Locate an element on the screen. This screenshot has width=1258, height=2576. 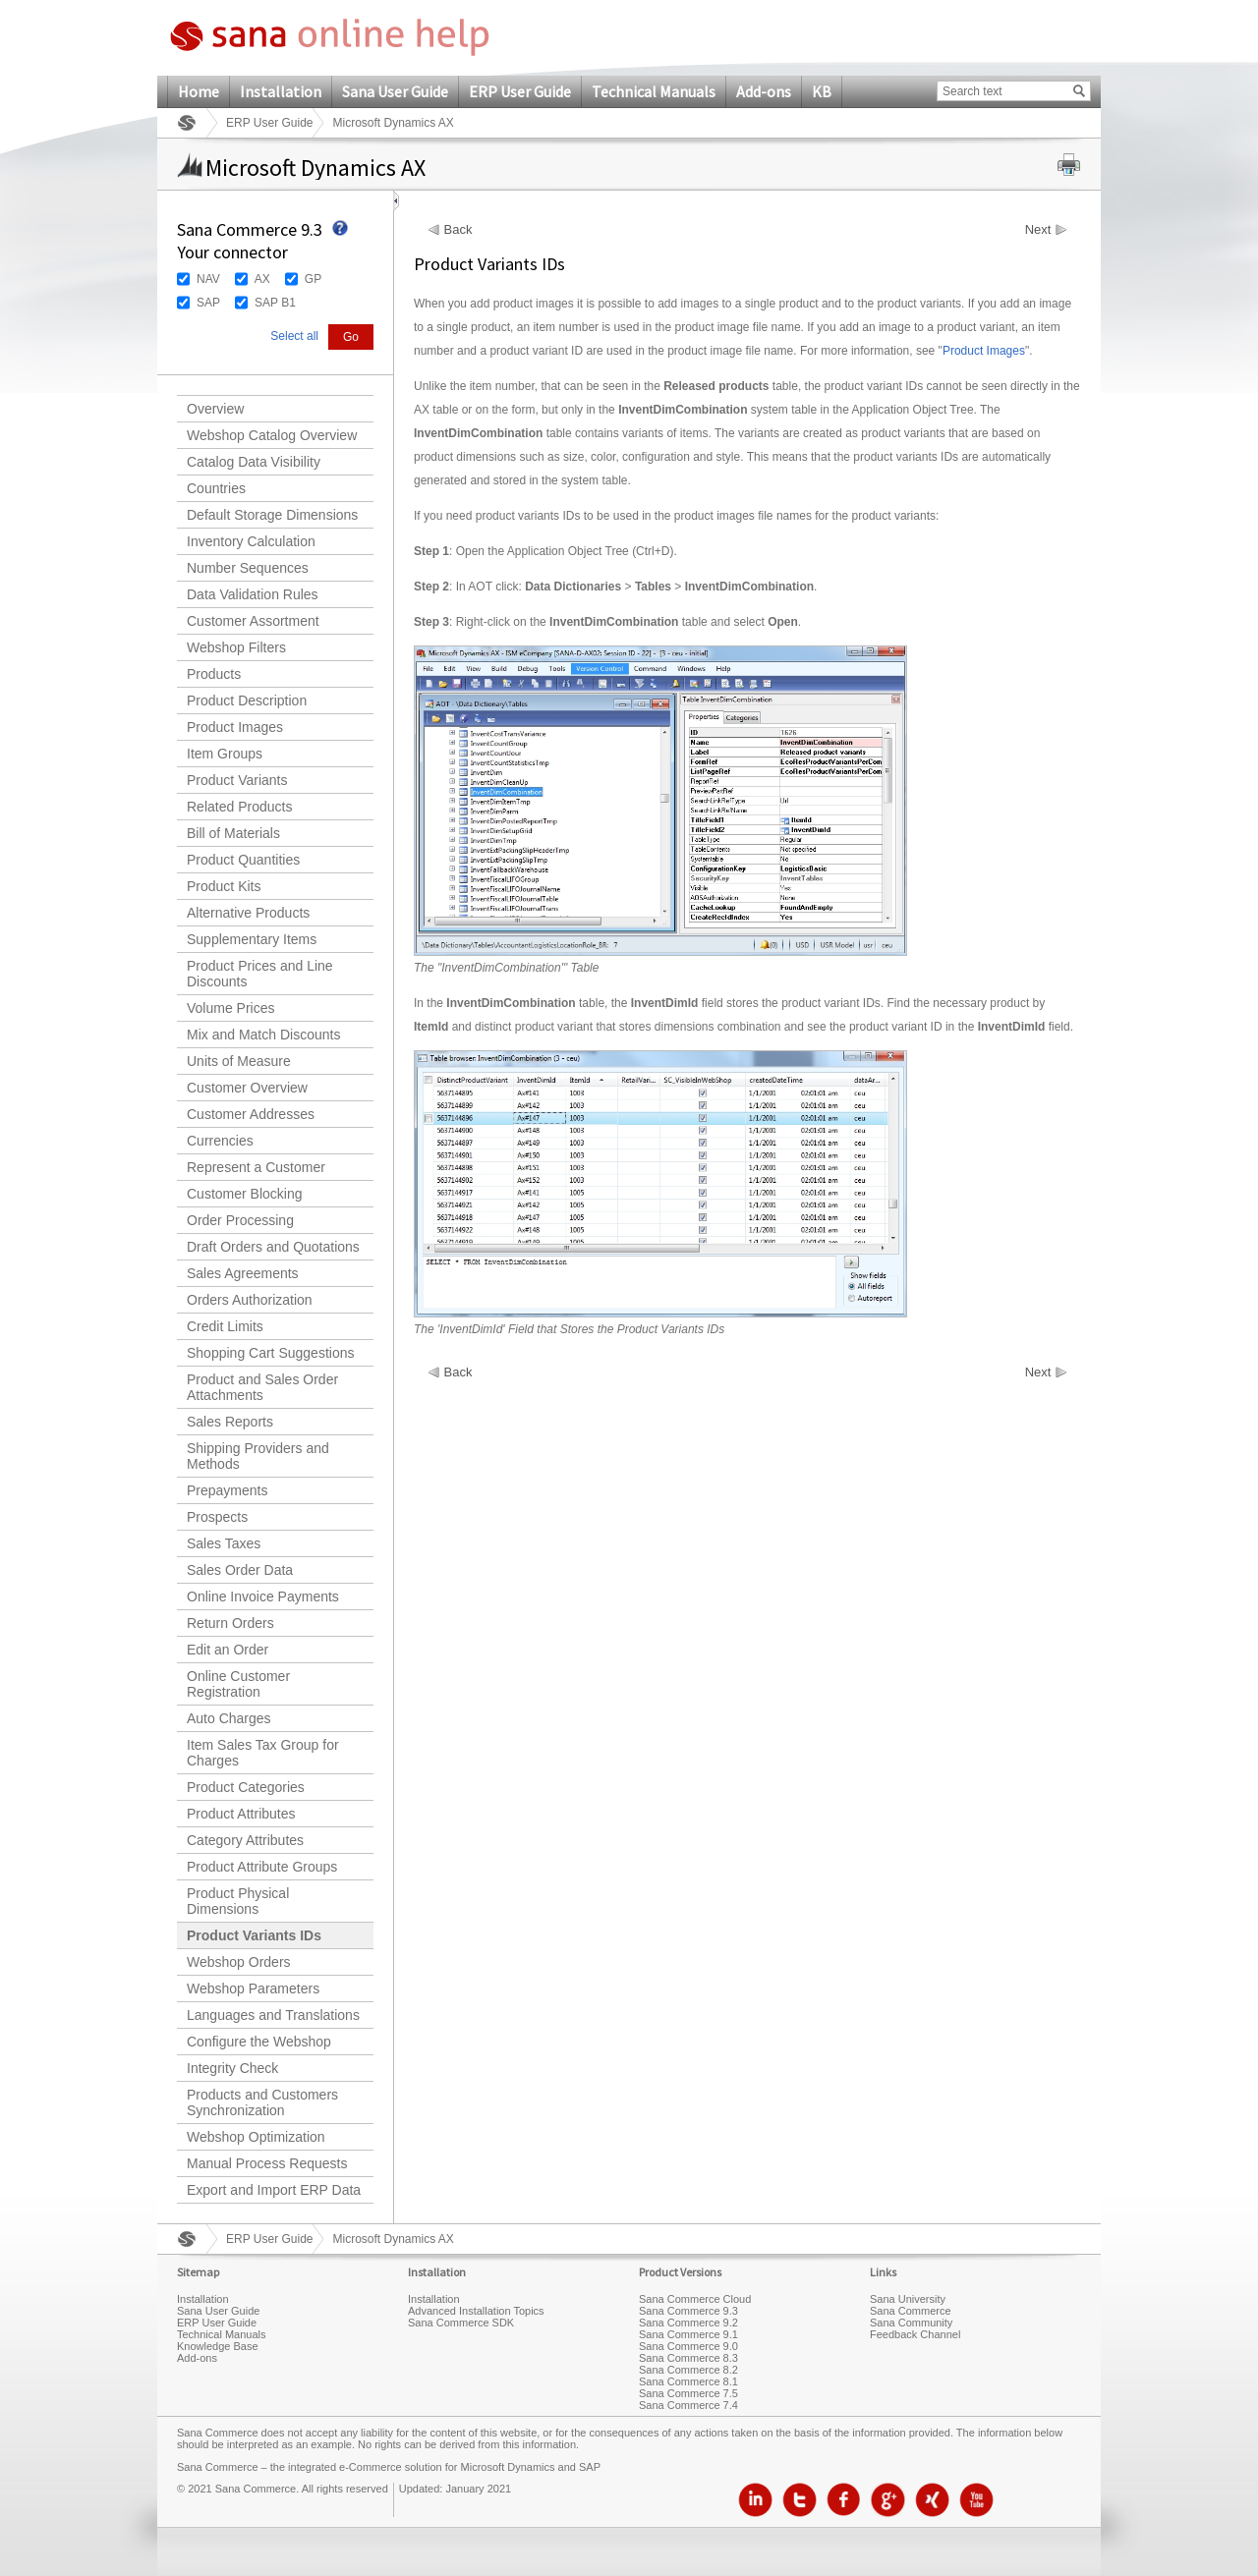
Shipping Providers and Methods is located at coordinates (258, 1456).